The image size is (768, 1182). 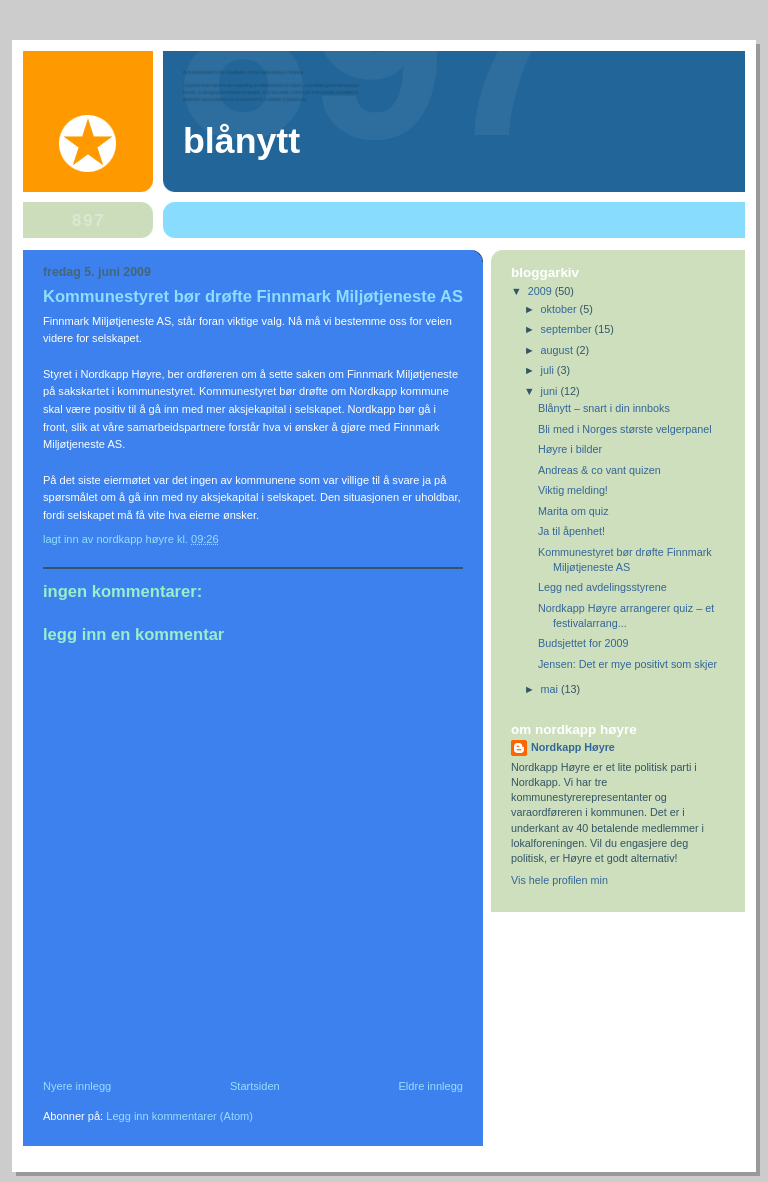 What do you see at coordinates (558, 350) in the screenshot?
I see `august` at bounding box center [558, 350].